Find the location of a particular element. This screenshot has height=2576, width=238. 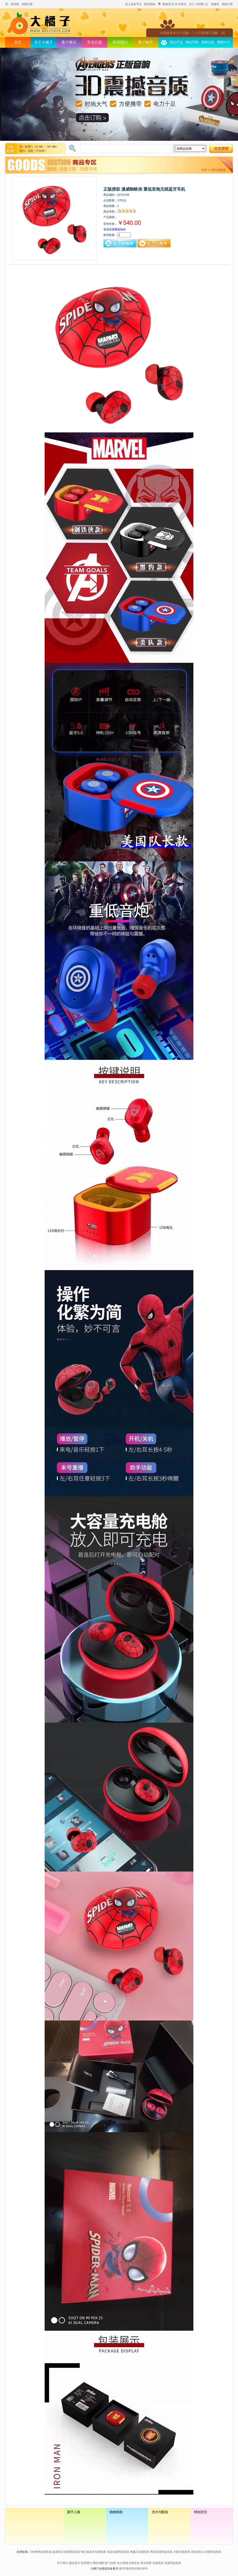

网站导航 is located at coordinates (191, 42).